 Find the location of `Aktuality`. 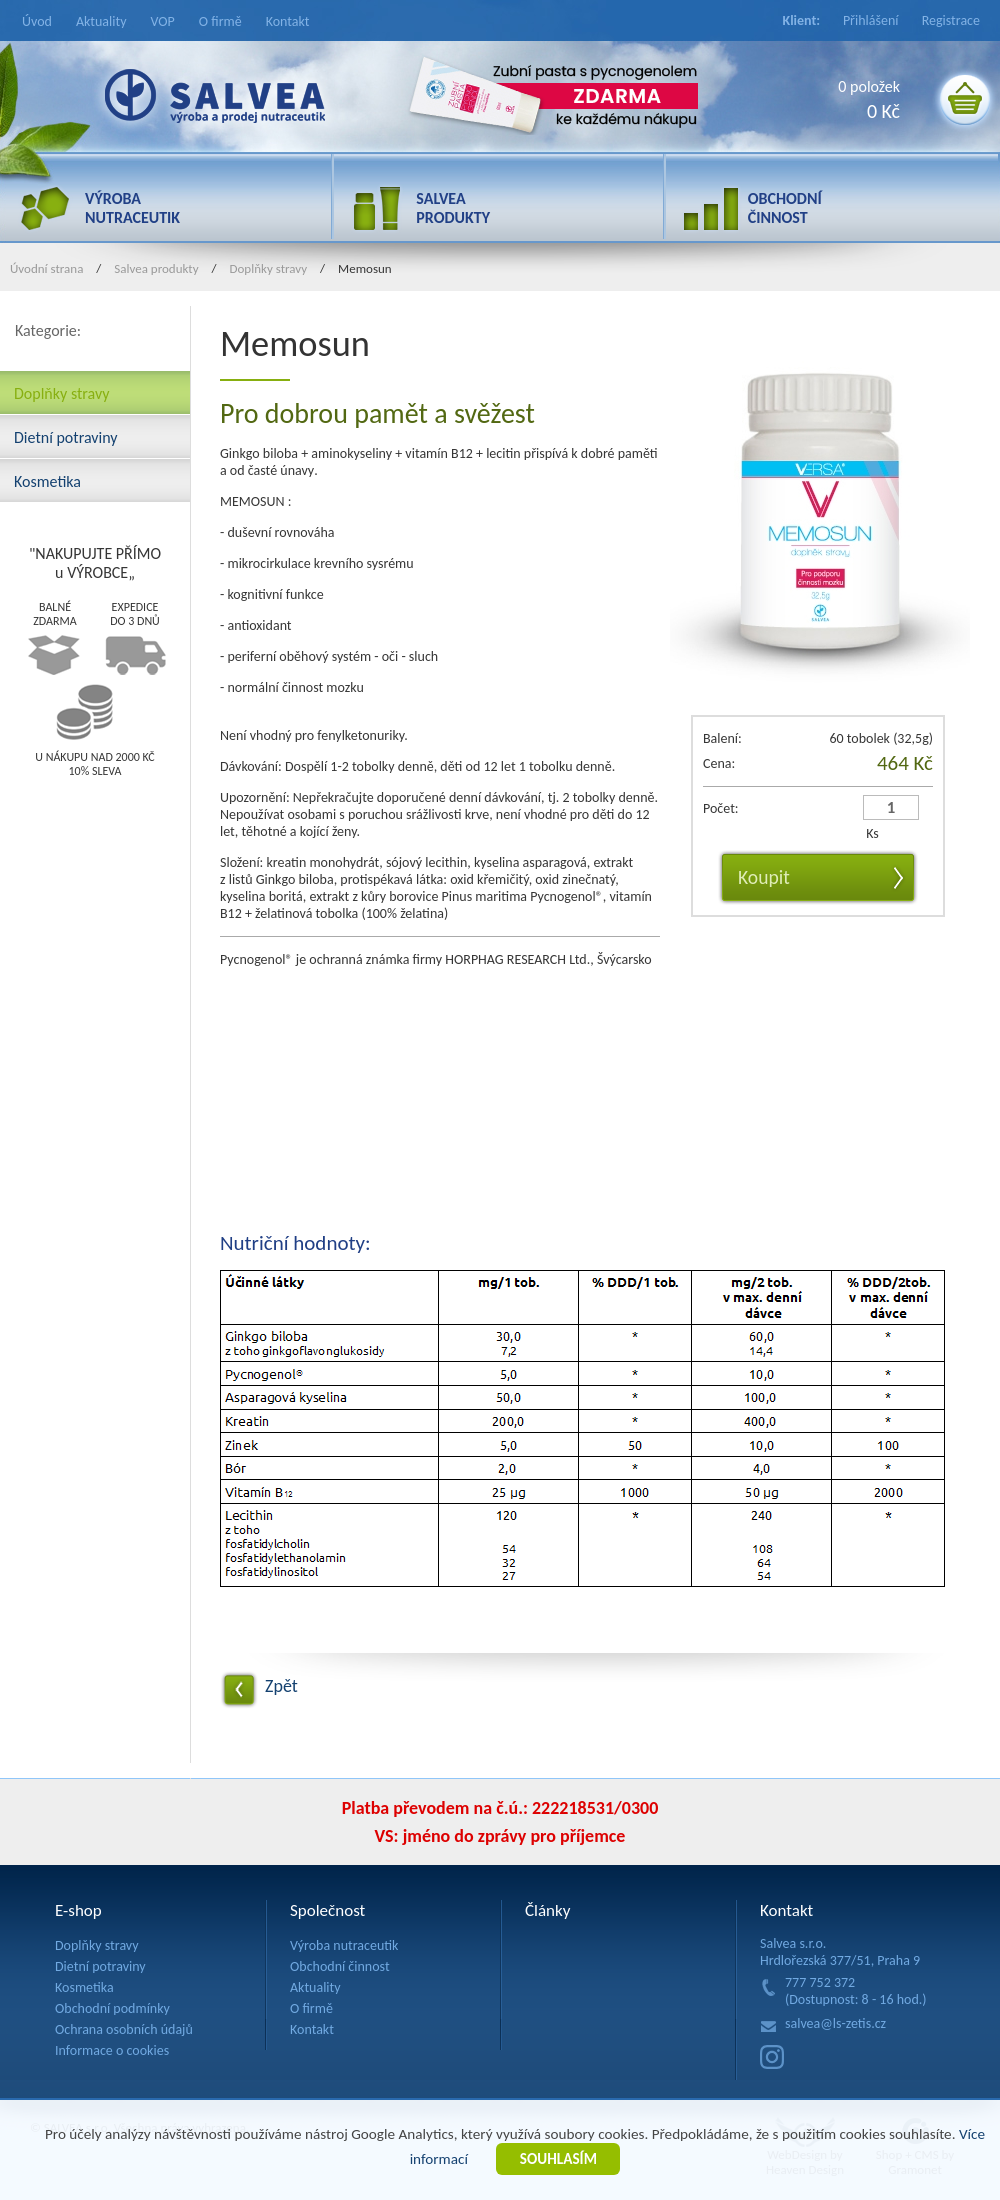

Aktuality is located at coordinates (101, 21).